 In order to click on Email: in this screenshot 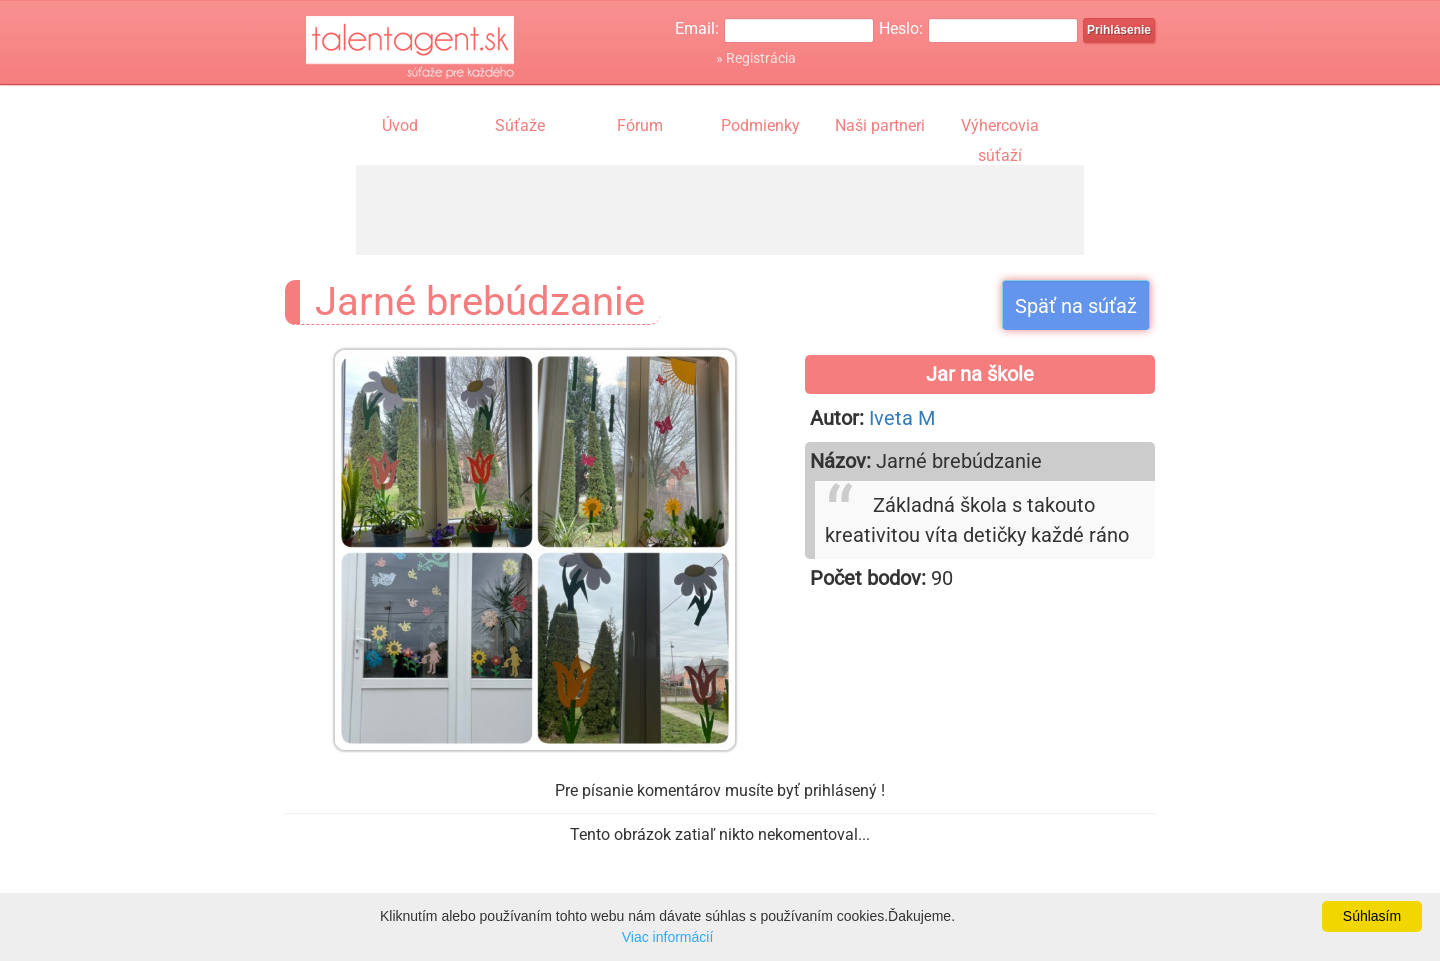, I will do `click(697, 28)`.